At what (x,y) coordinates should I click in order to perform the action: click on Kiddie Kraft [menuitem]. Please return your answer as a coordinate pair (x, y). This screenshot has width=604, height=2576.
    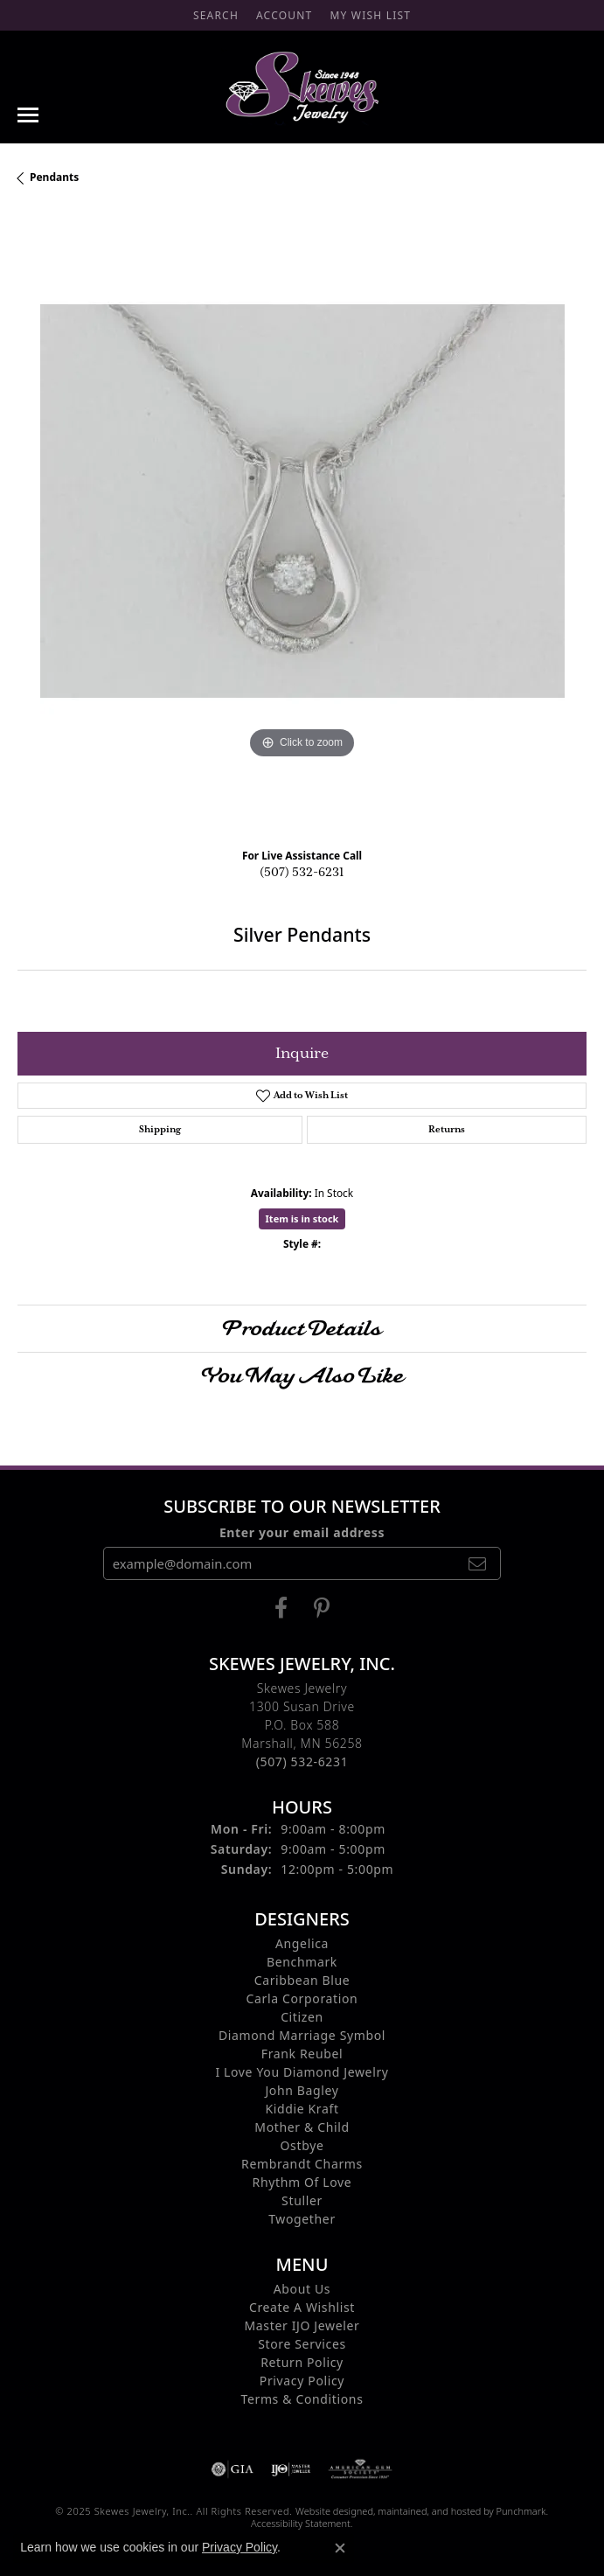
    Looking at the image, I should click on (301, 2108).